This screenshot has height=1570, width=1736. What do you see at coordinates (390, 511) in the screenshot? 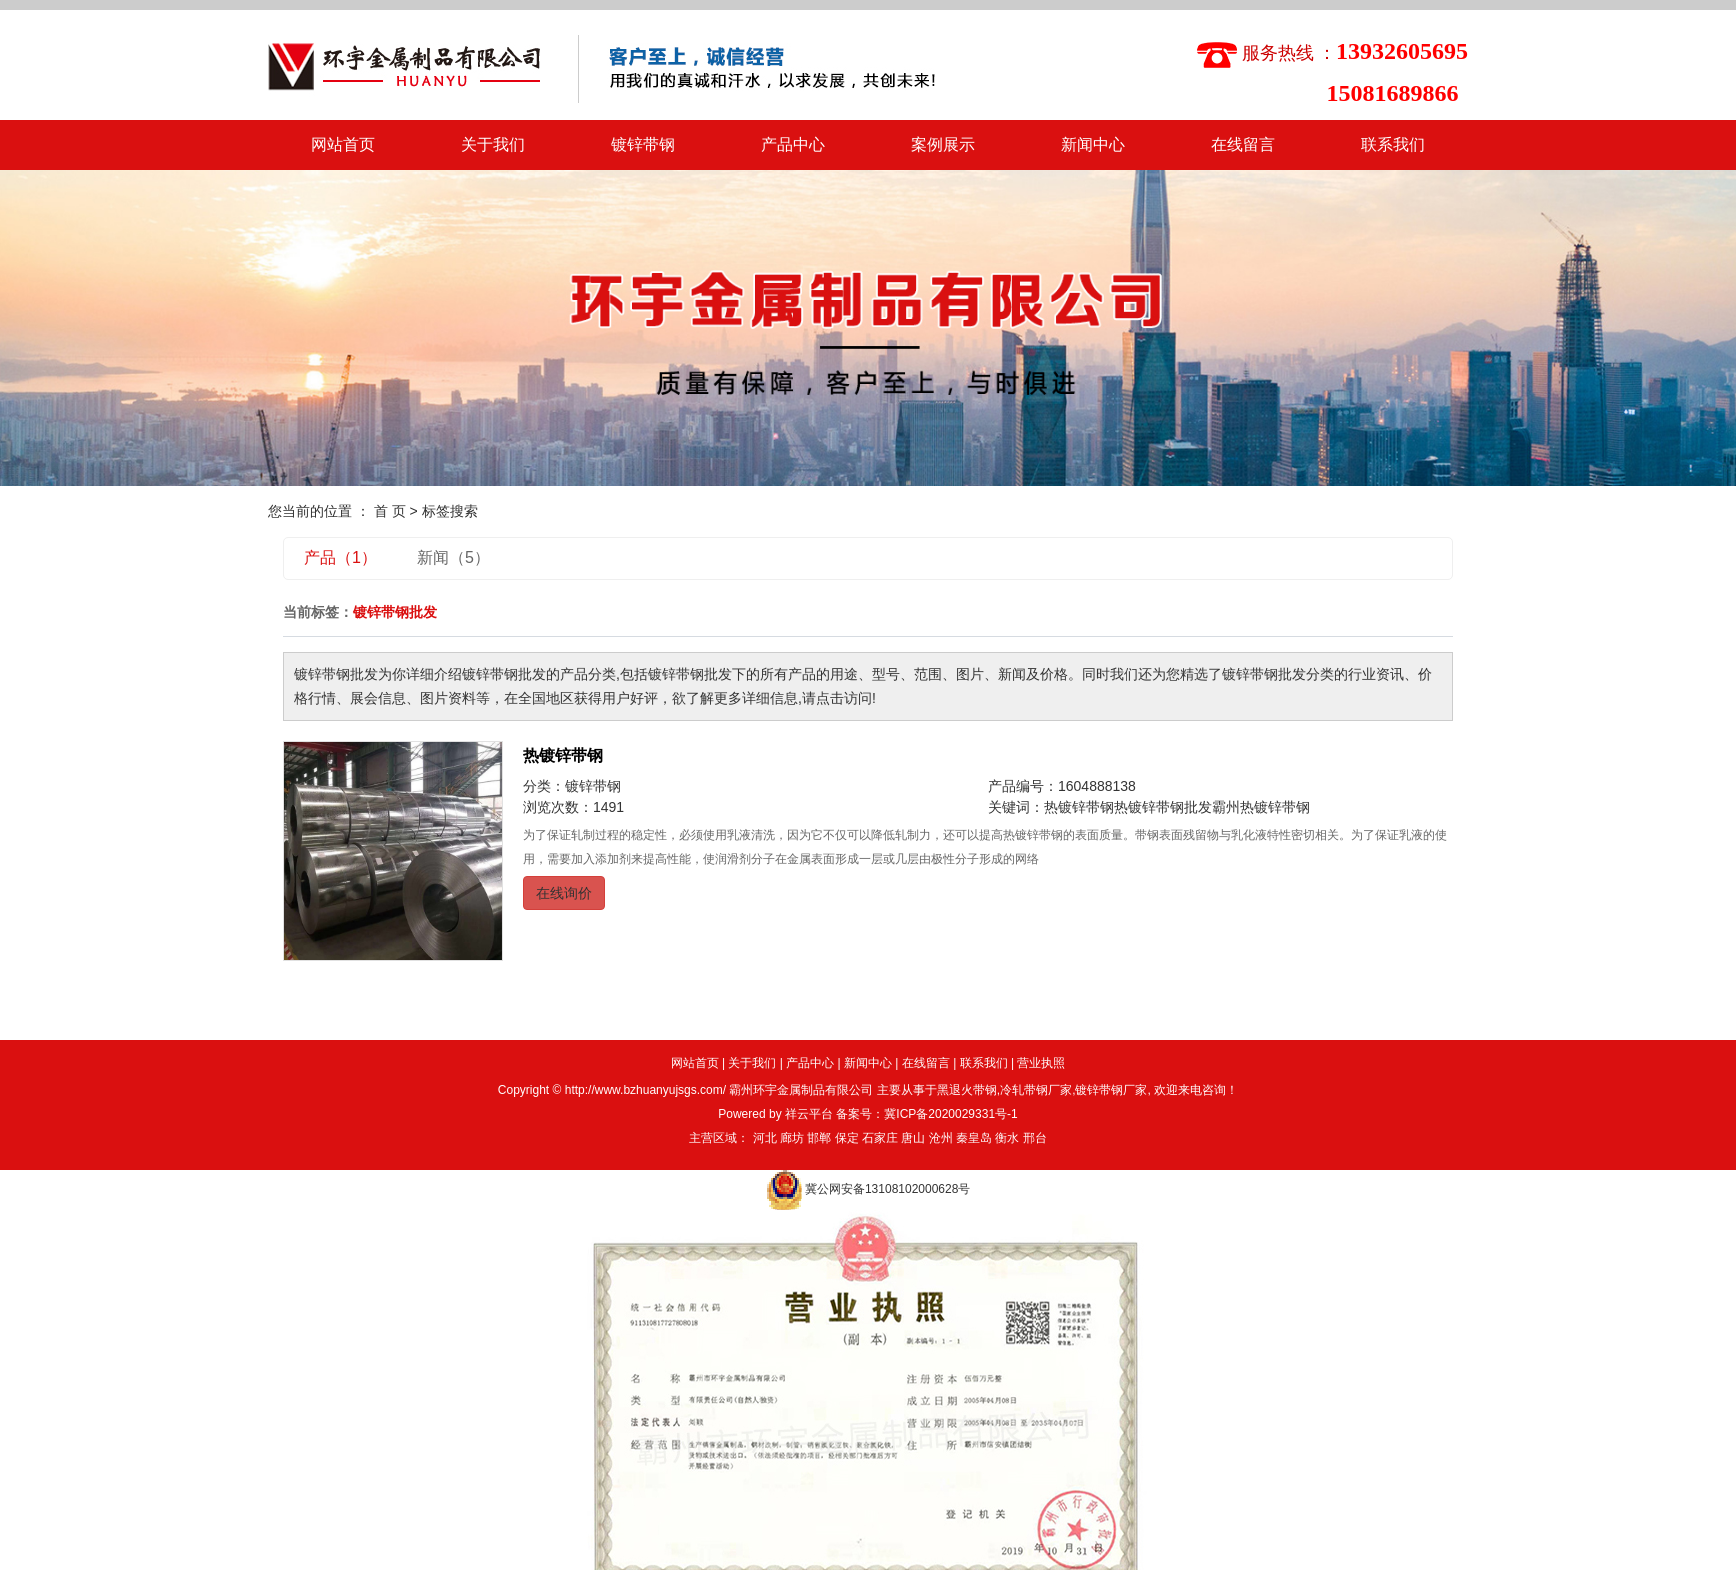
I see `首 页` at bounding box center [390, 511].